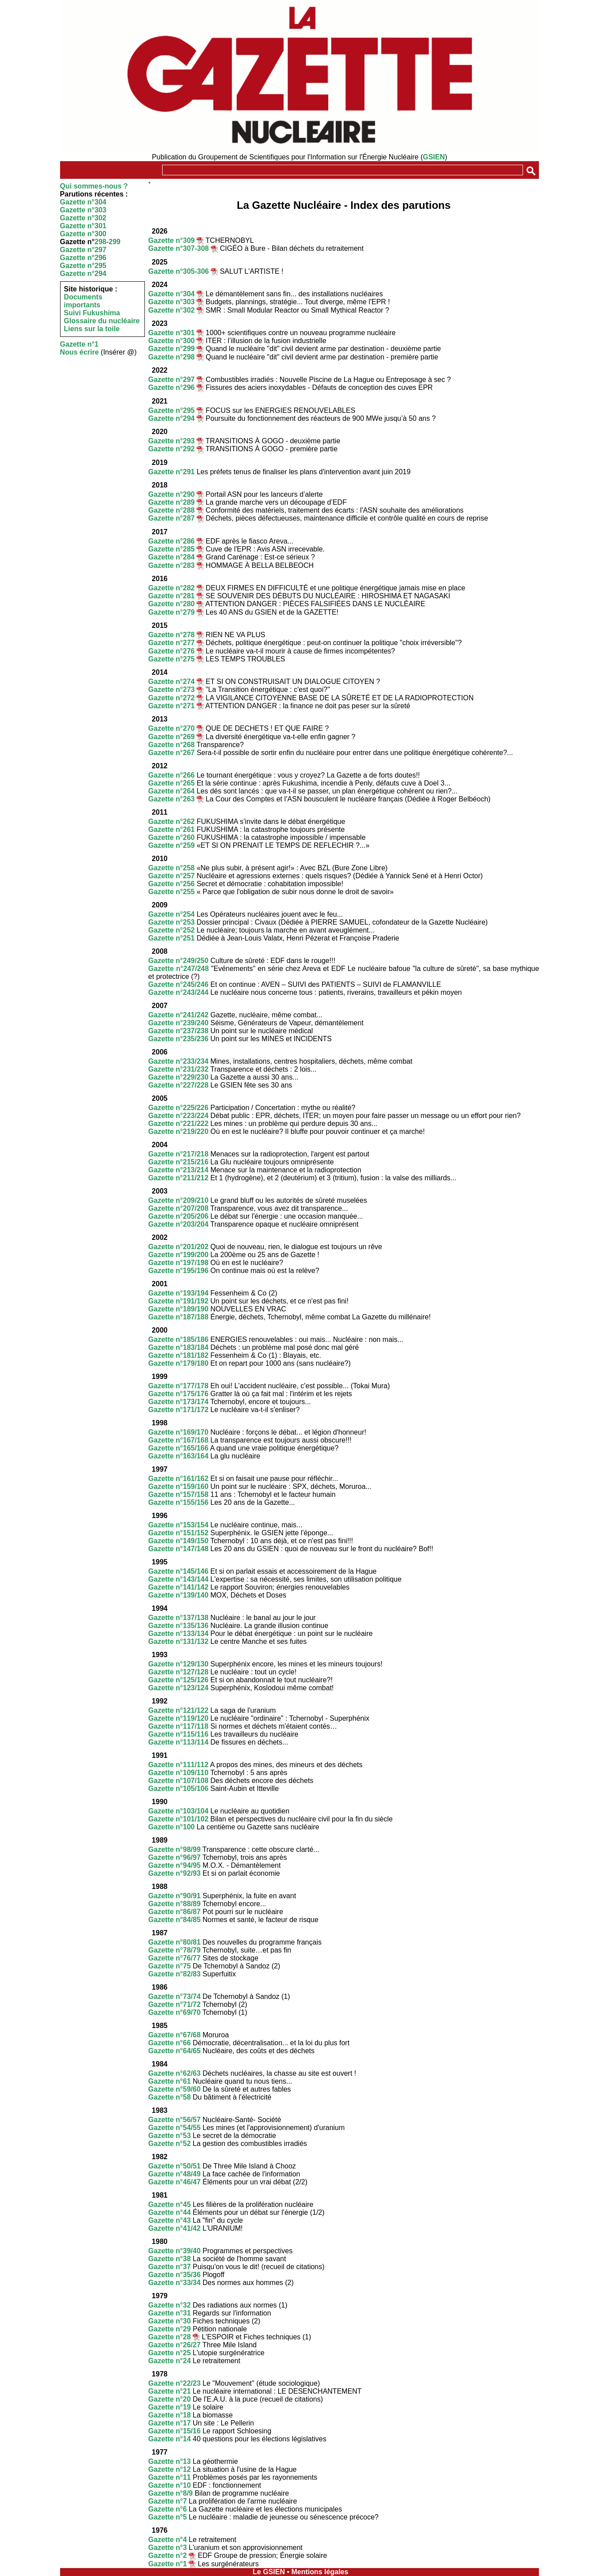 This screenshot has height=2576, width=599. I want to click on Gazette n°181/182, so click(178, 1355).